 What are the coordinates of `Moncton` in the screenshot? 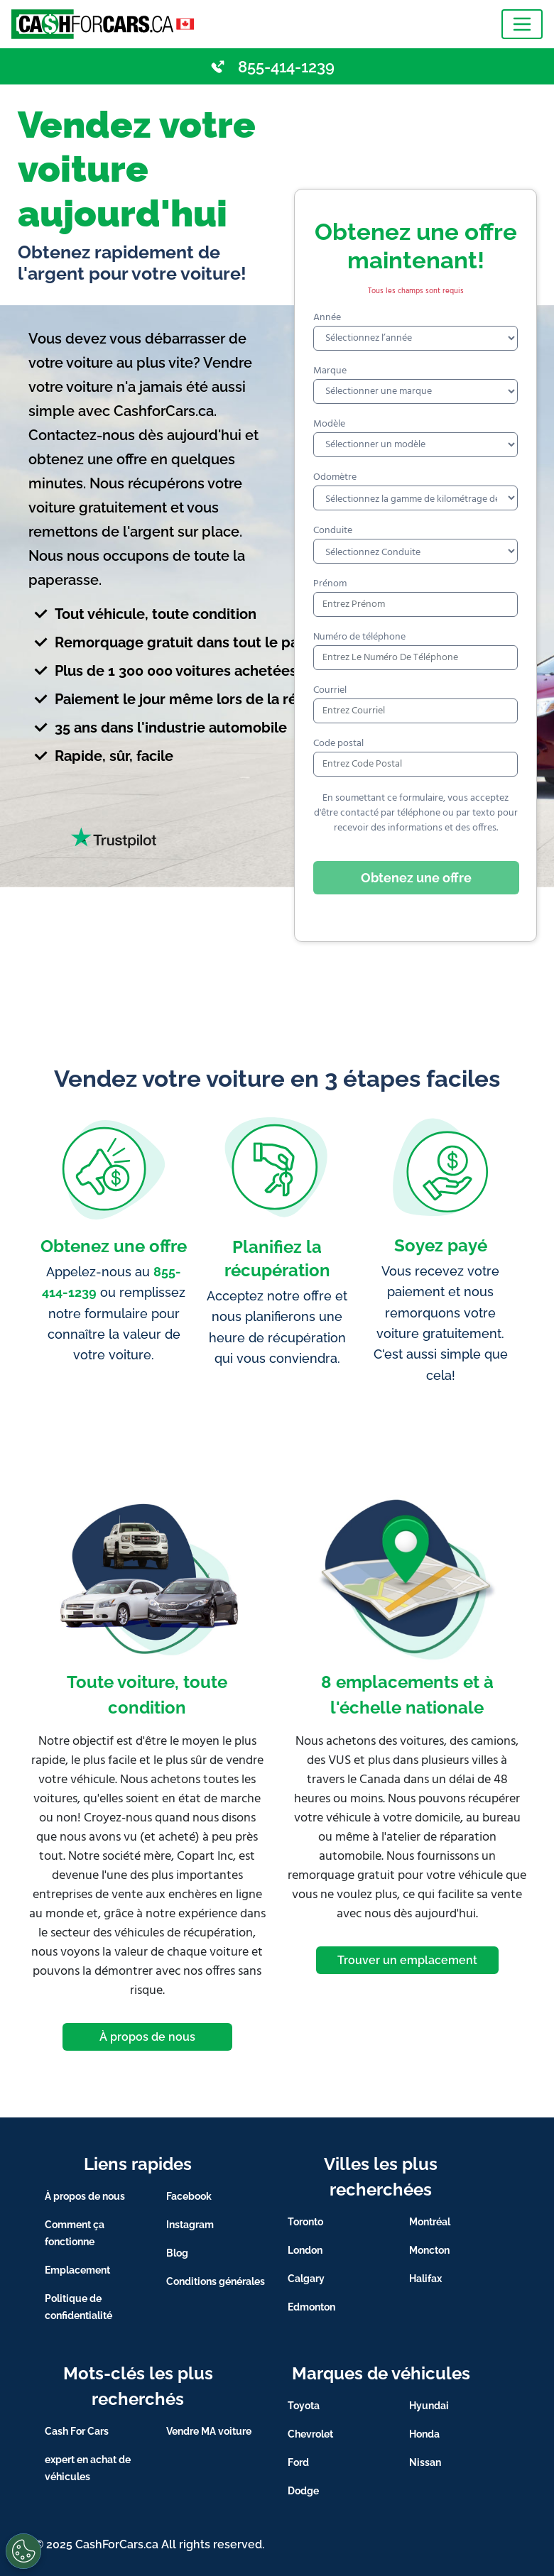 It's located at (429, 2250).